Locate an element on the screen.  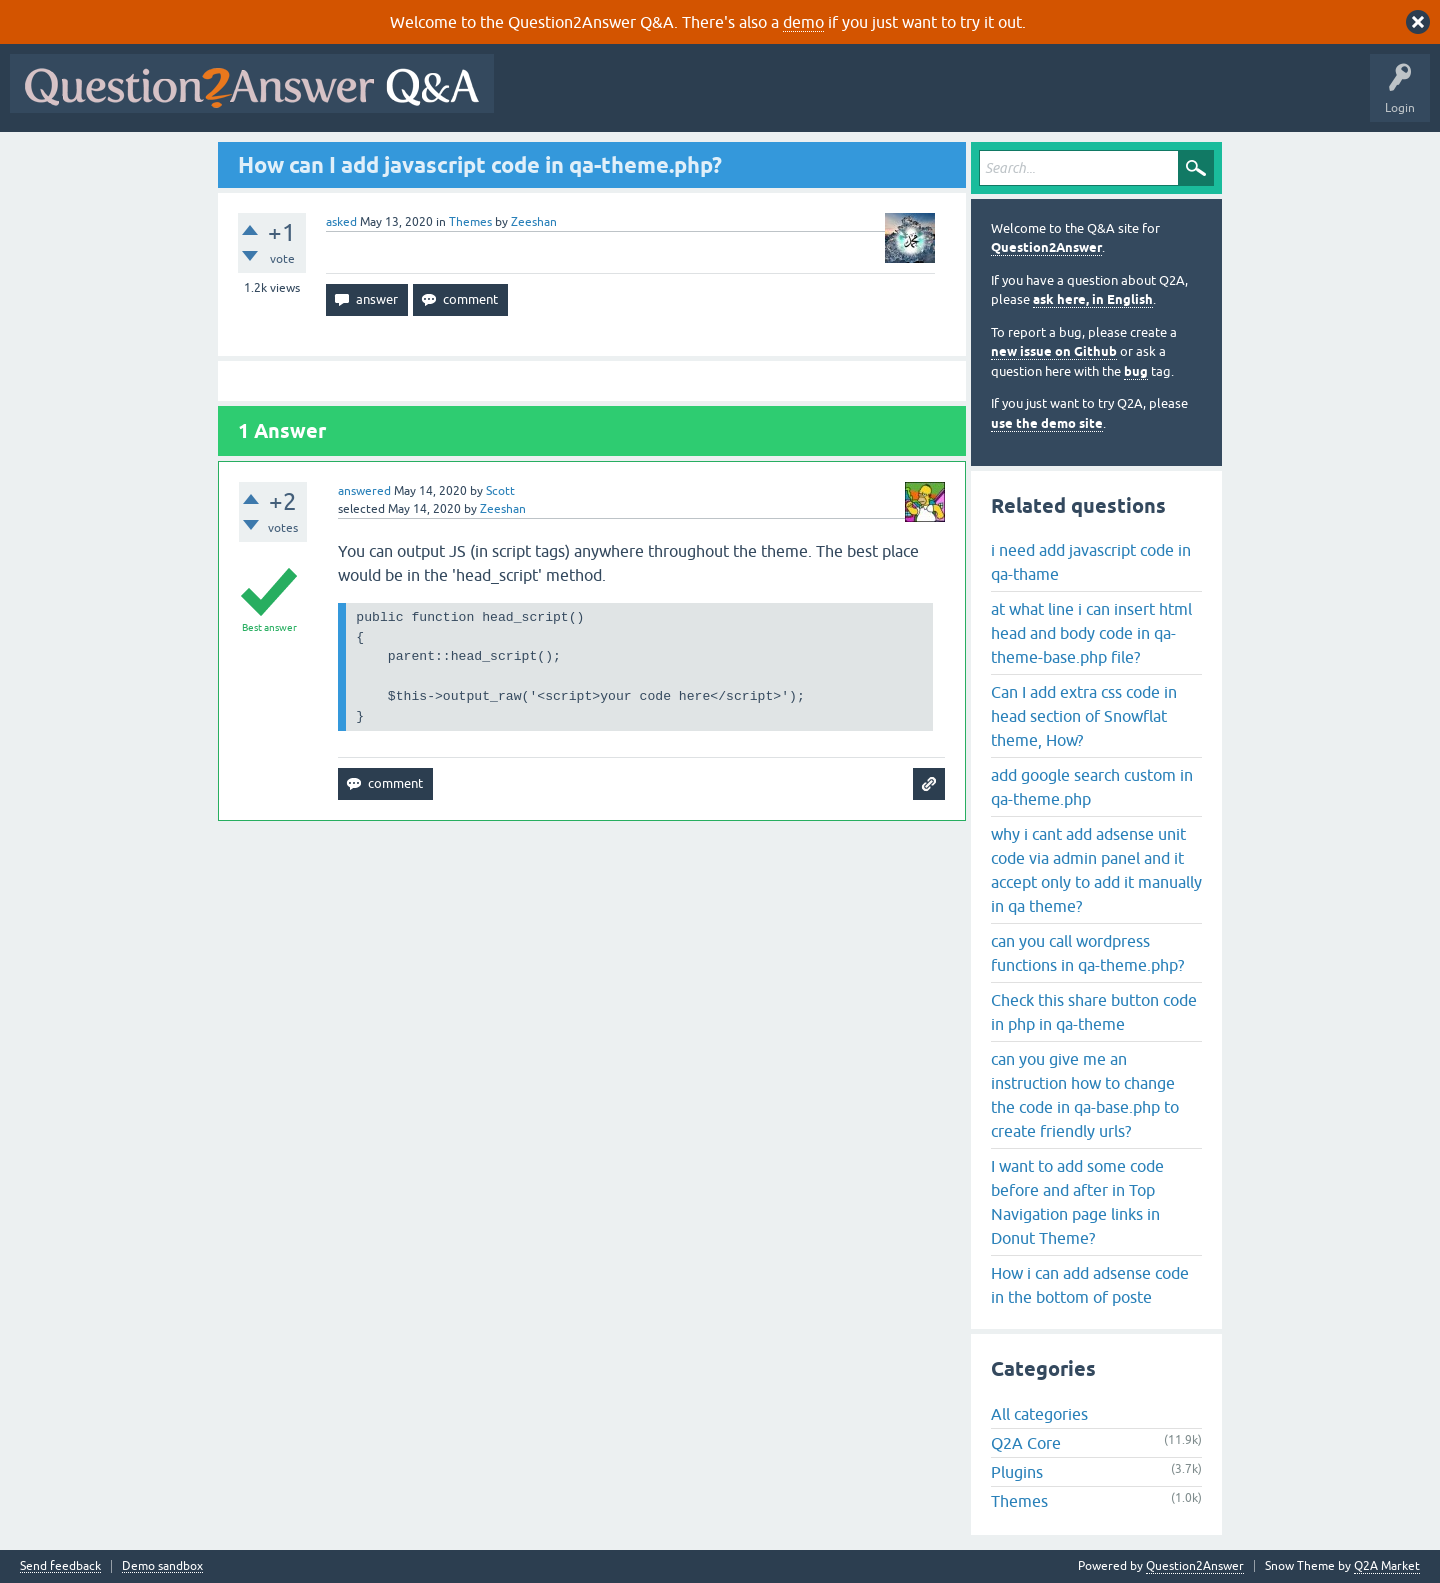
Ask a Question is located at coordinates (987, 98).